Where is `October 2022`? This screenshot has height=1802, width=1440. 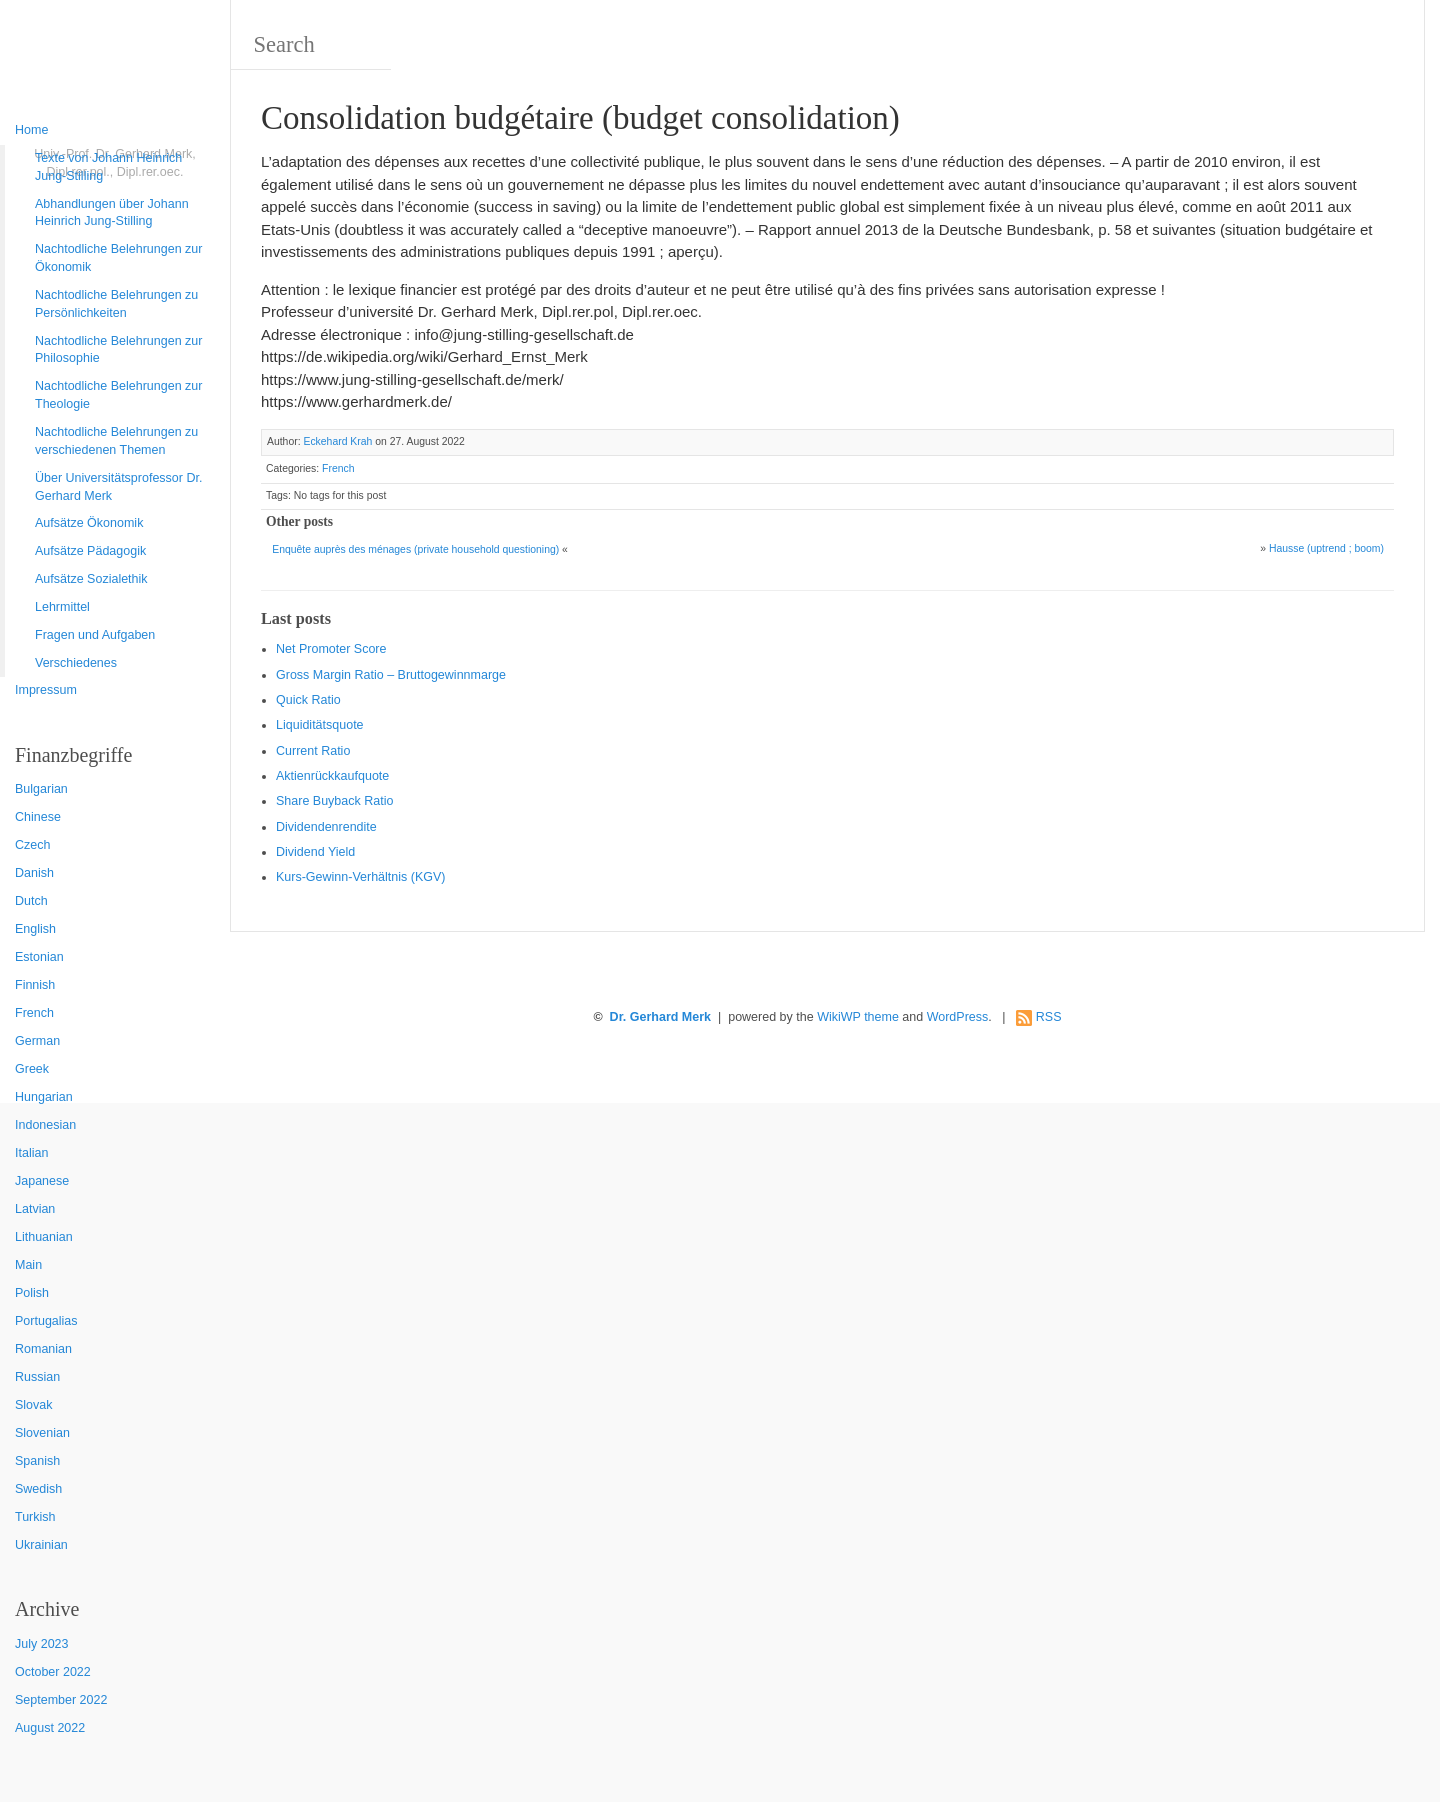 October 2022 is located at coordinates (53, 1672).